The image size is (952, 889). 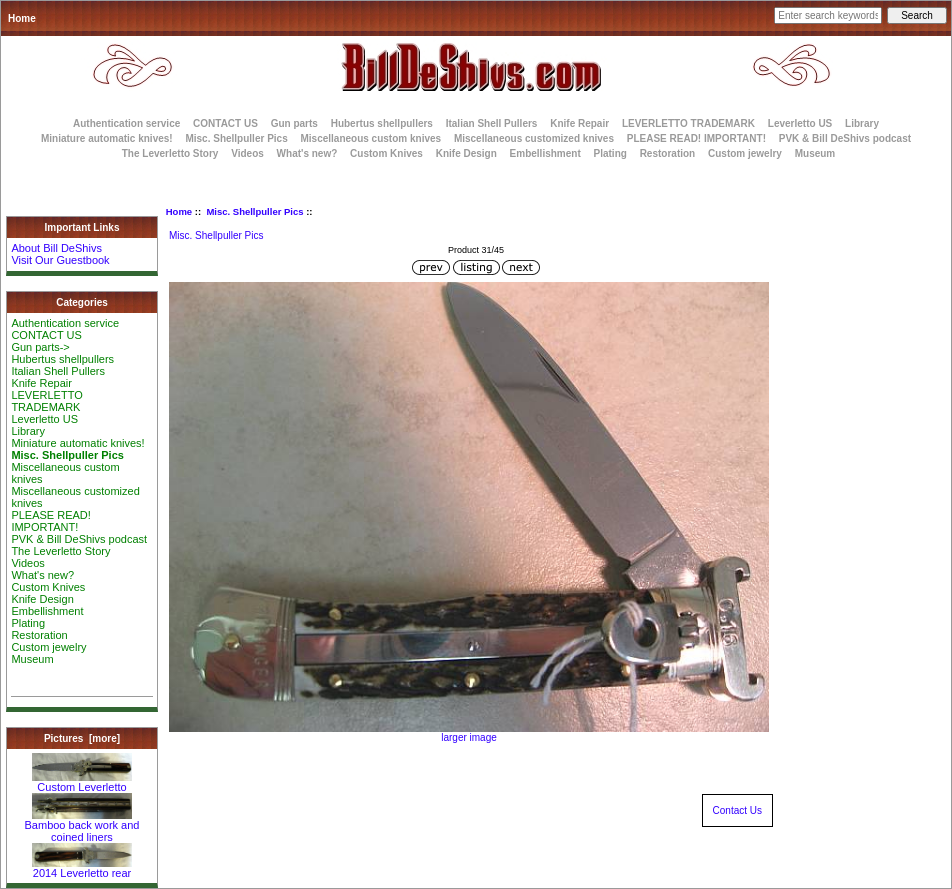 I want to click on Gun parts->, so click(x=40, y=347).